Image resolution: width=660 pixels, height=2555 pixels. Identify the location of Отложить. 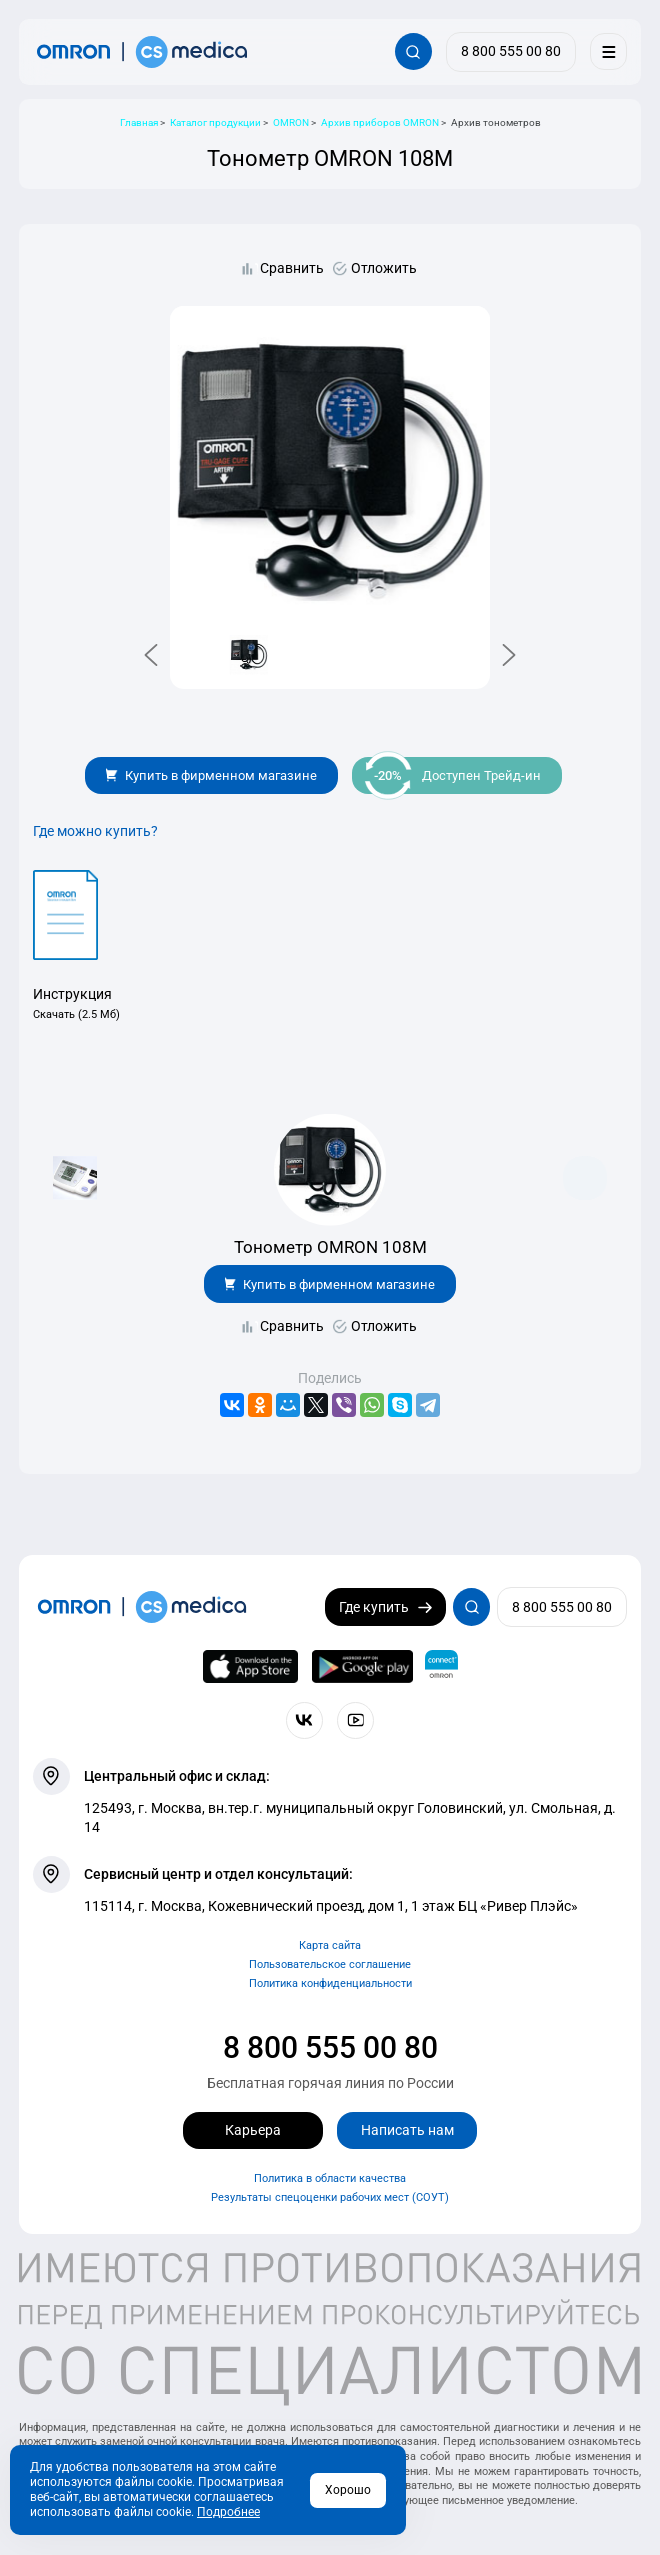
(384, 268).